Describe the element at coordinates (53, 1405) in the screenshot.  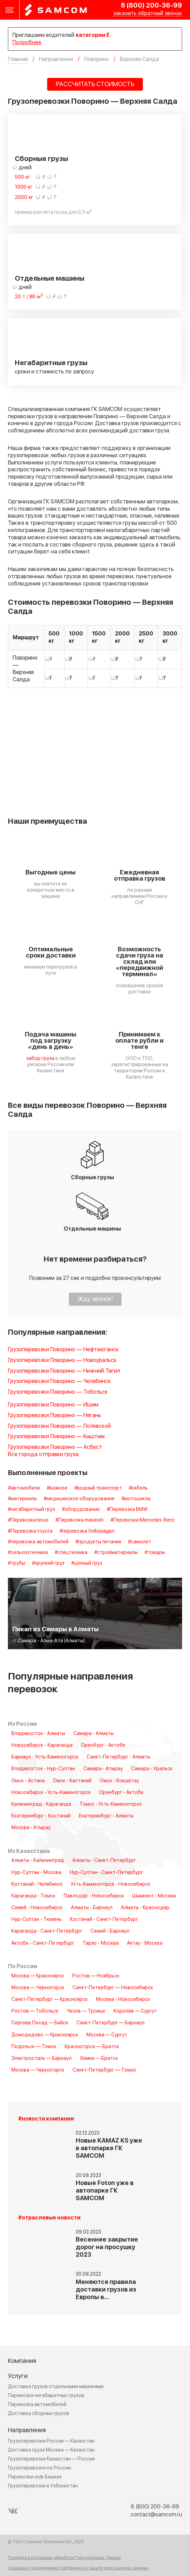
I see `Грузоперевозки Поворино — Ишим` at that location.